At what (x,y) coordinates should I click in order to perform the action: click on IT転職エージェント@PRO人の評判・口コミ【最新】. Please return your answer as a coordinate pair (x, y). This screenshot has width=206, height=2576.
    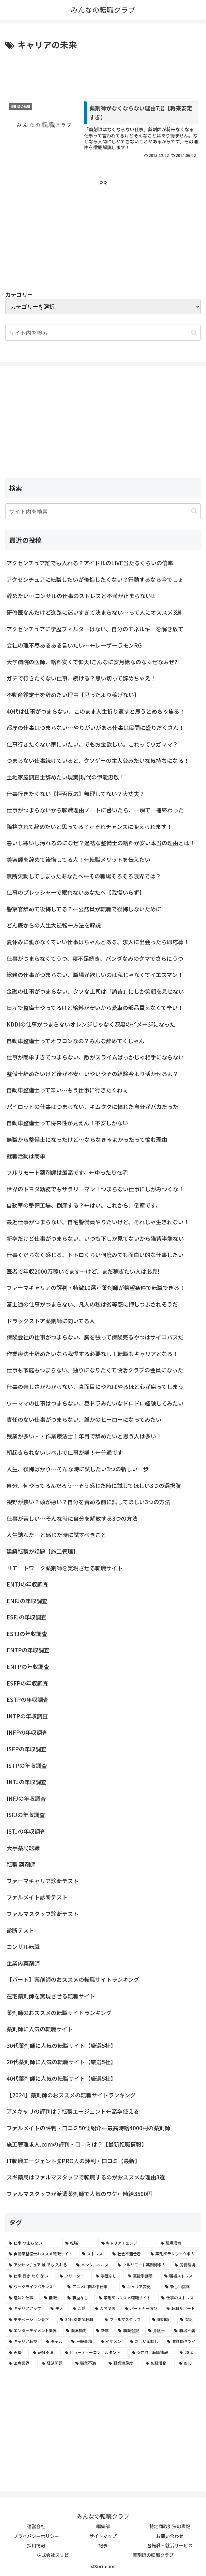
    Looking at the image, I should click on (73, 2161).